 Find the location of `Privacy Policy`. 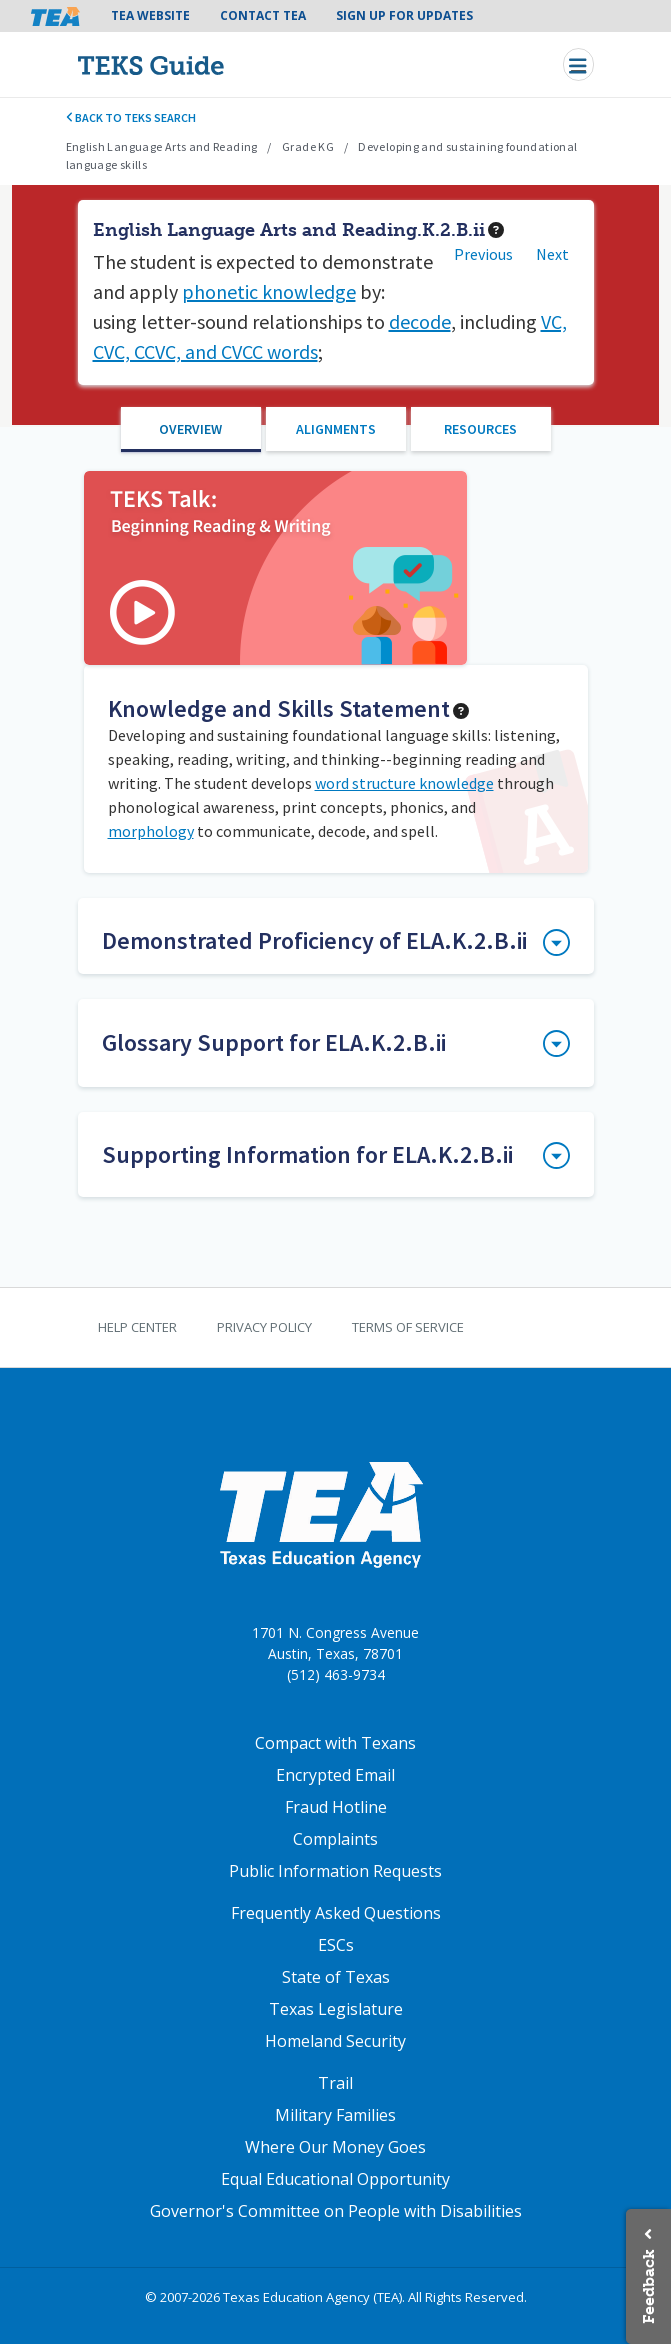

Privacy Policy is located at coordinates (264, 1327).